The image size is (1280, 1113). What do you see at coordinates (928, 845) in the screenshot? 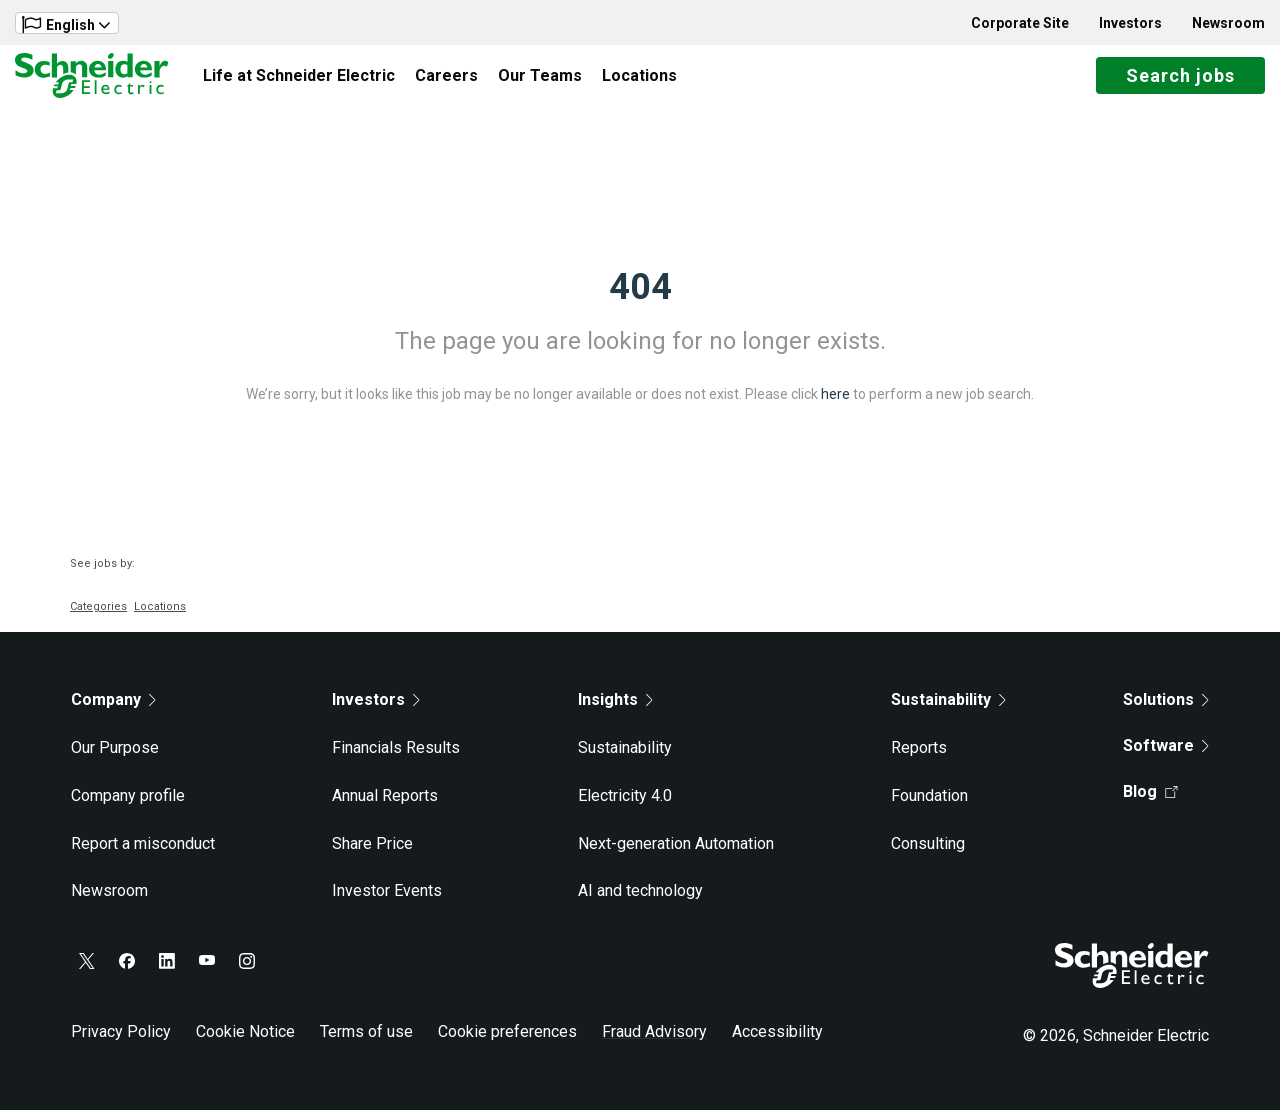
I see `Consulting` at bounding box center [928, 845].